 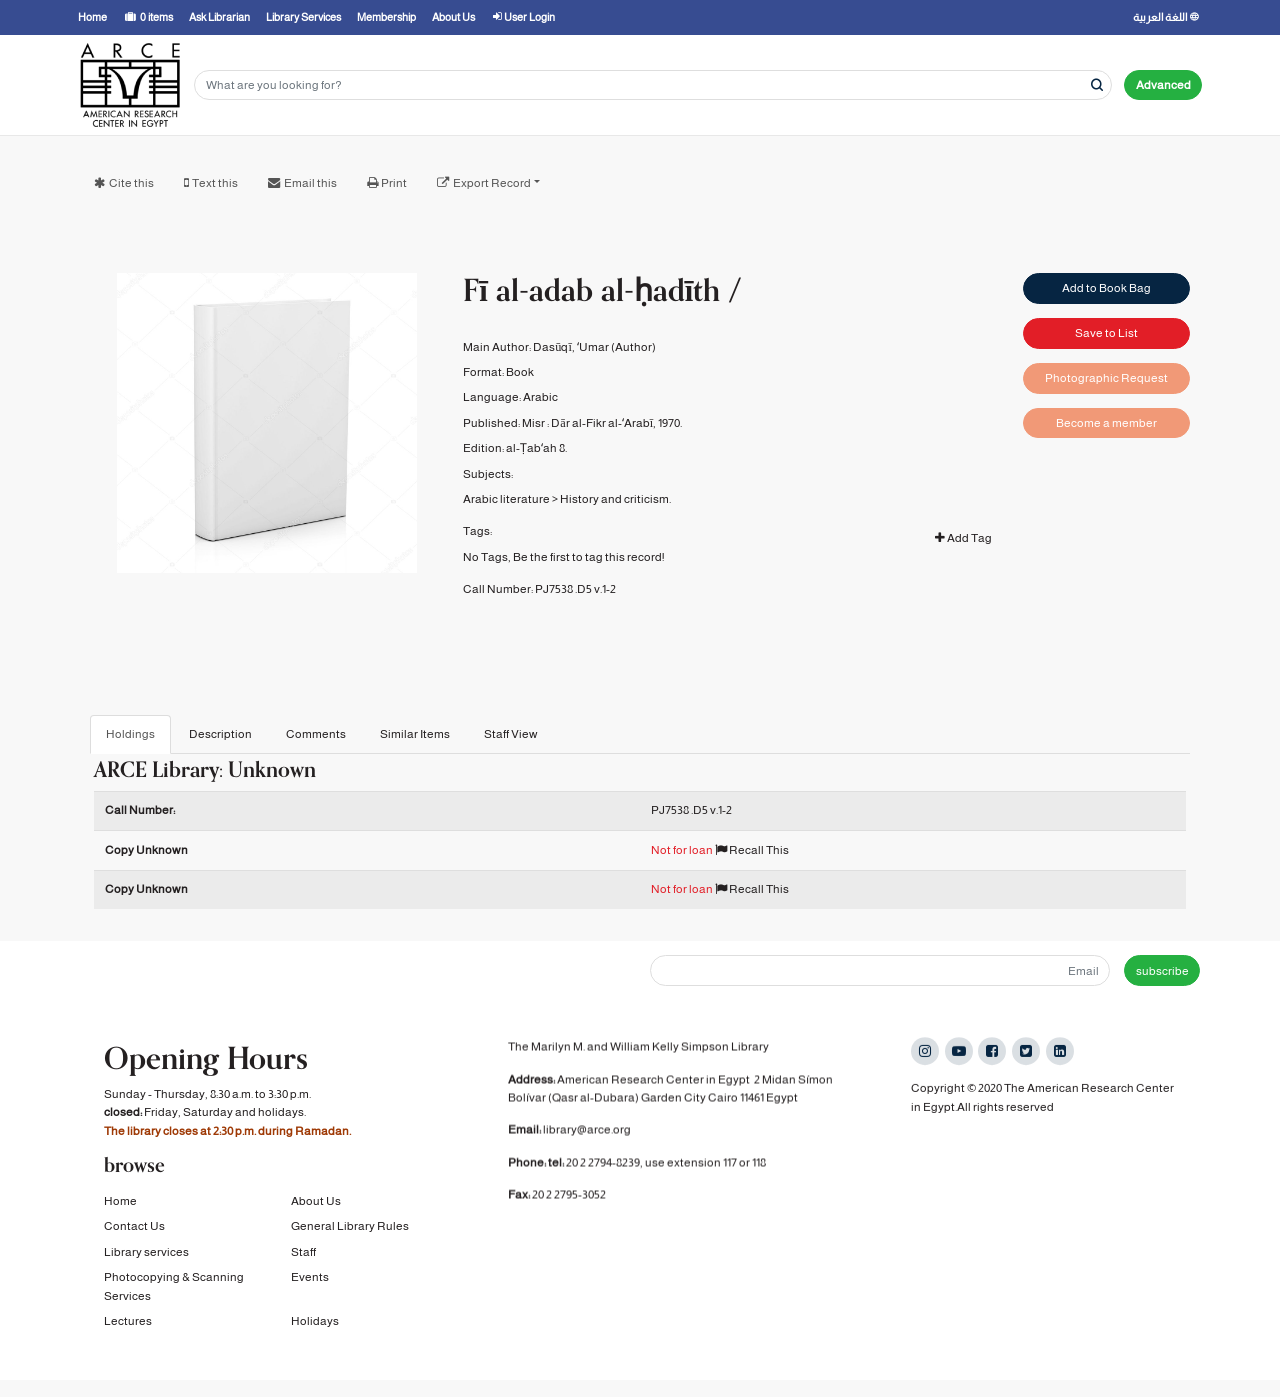 I want to click on Advanced, so click(x=1163, y=85).